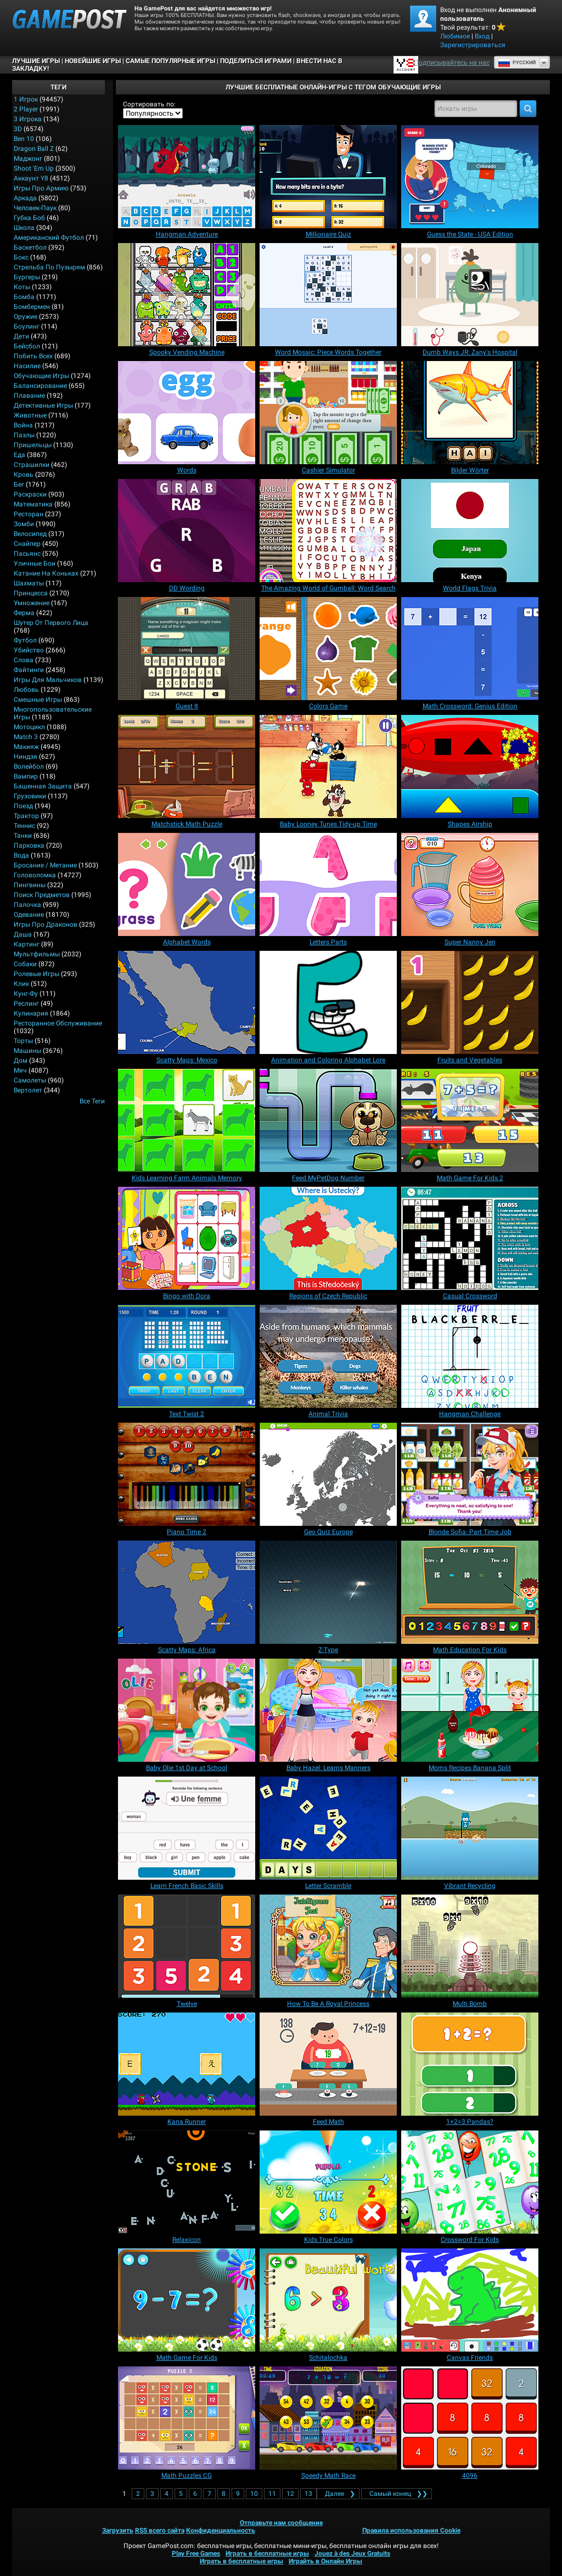 The width and height of the screenshot is (562, 2576). I want to click on [4096], so click(470, 2418).